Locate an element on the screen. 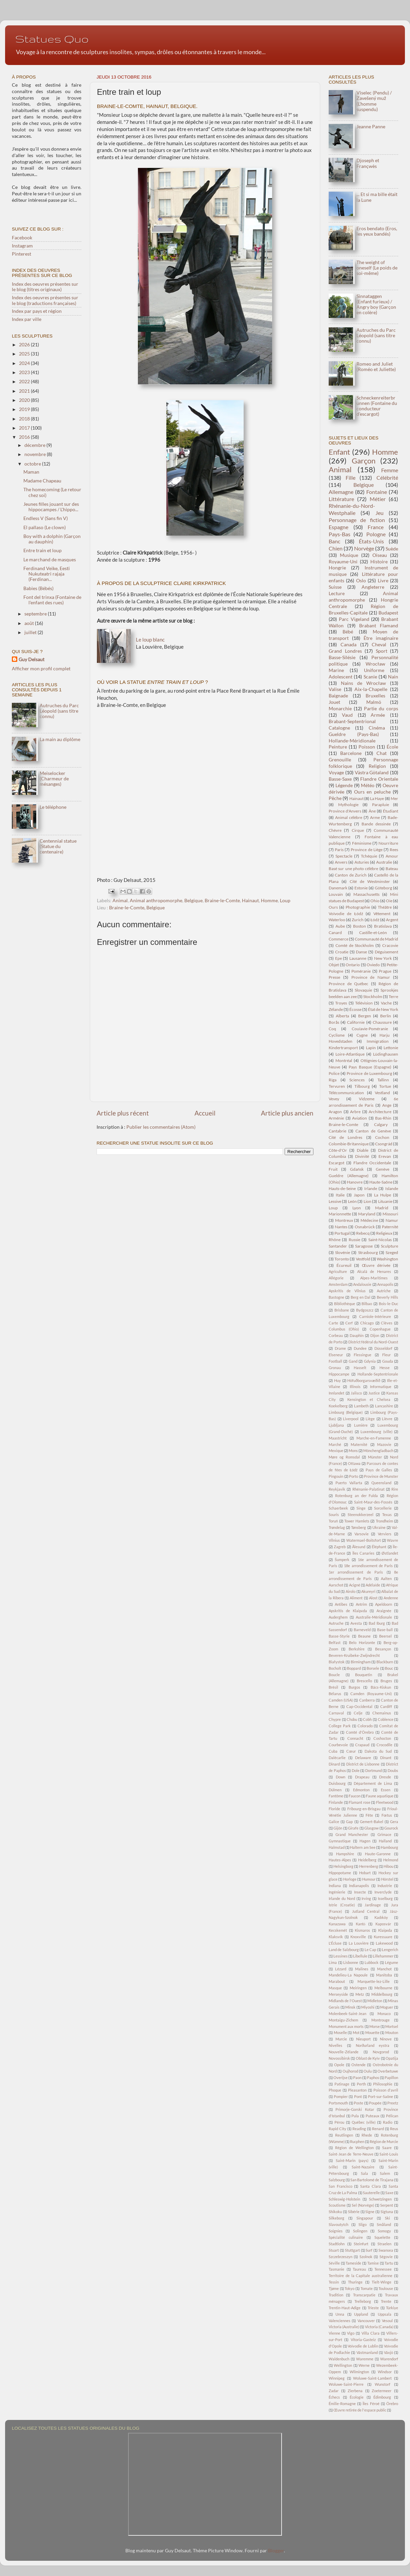 The image size is (410, 2576). Ségovie is located at coordinates (386, 2256).